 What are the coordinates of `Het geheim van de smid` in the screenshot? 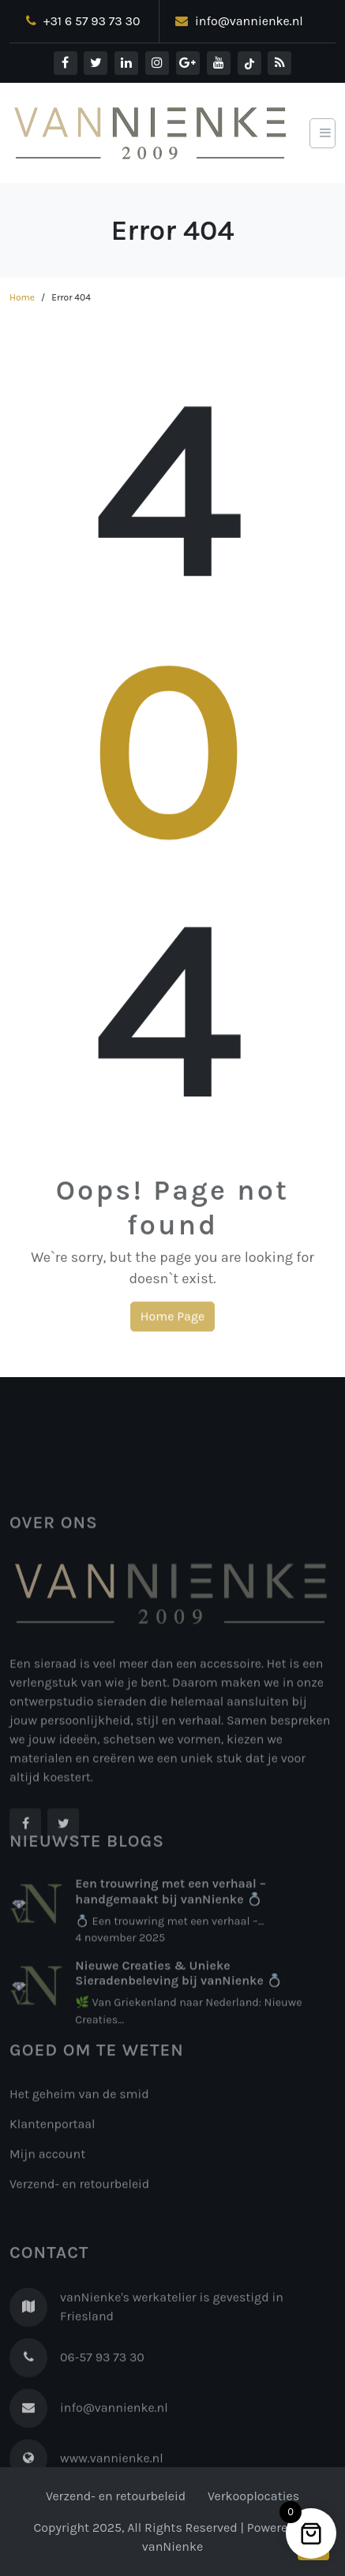 It's located at (79, 2129).